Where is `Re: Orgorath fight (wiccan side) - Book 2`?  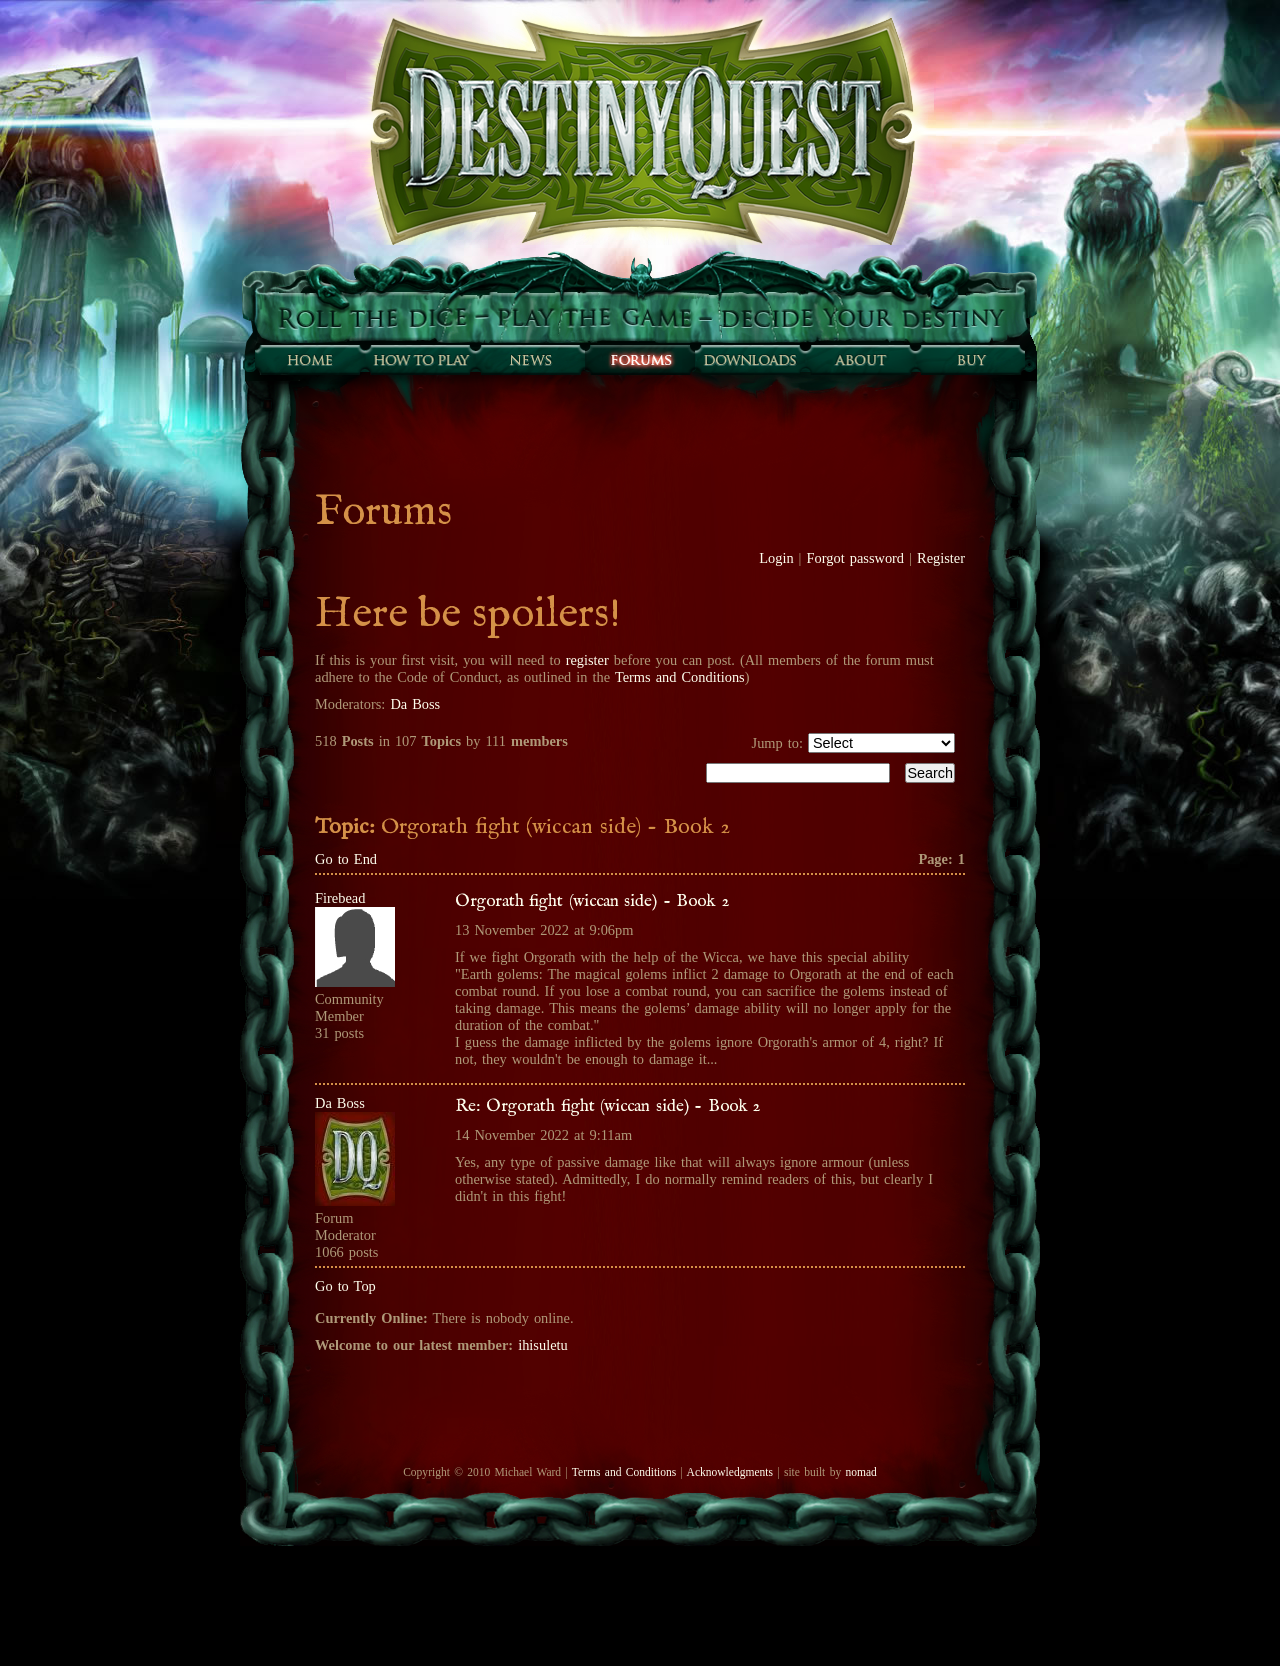 Re: Orgorath fight (wiccan side) - Book 2 is located at coordinates (607, 1106).